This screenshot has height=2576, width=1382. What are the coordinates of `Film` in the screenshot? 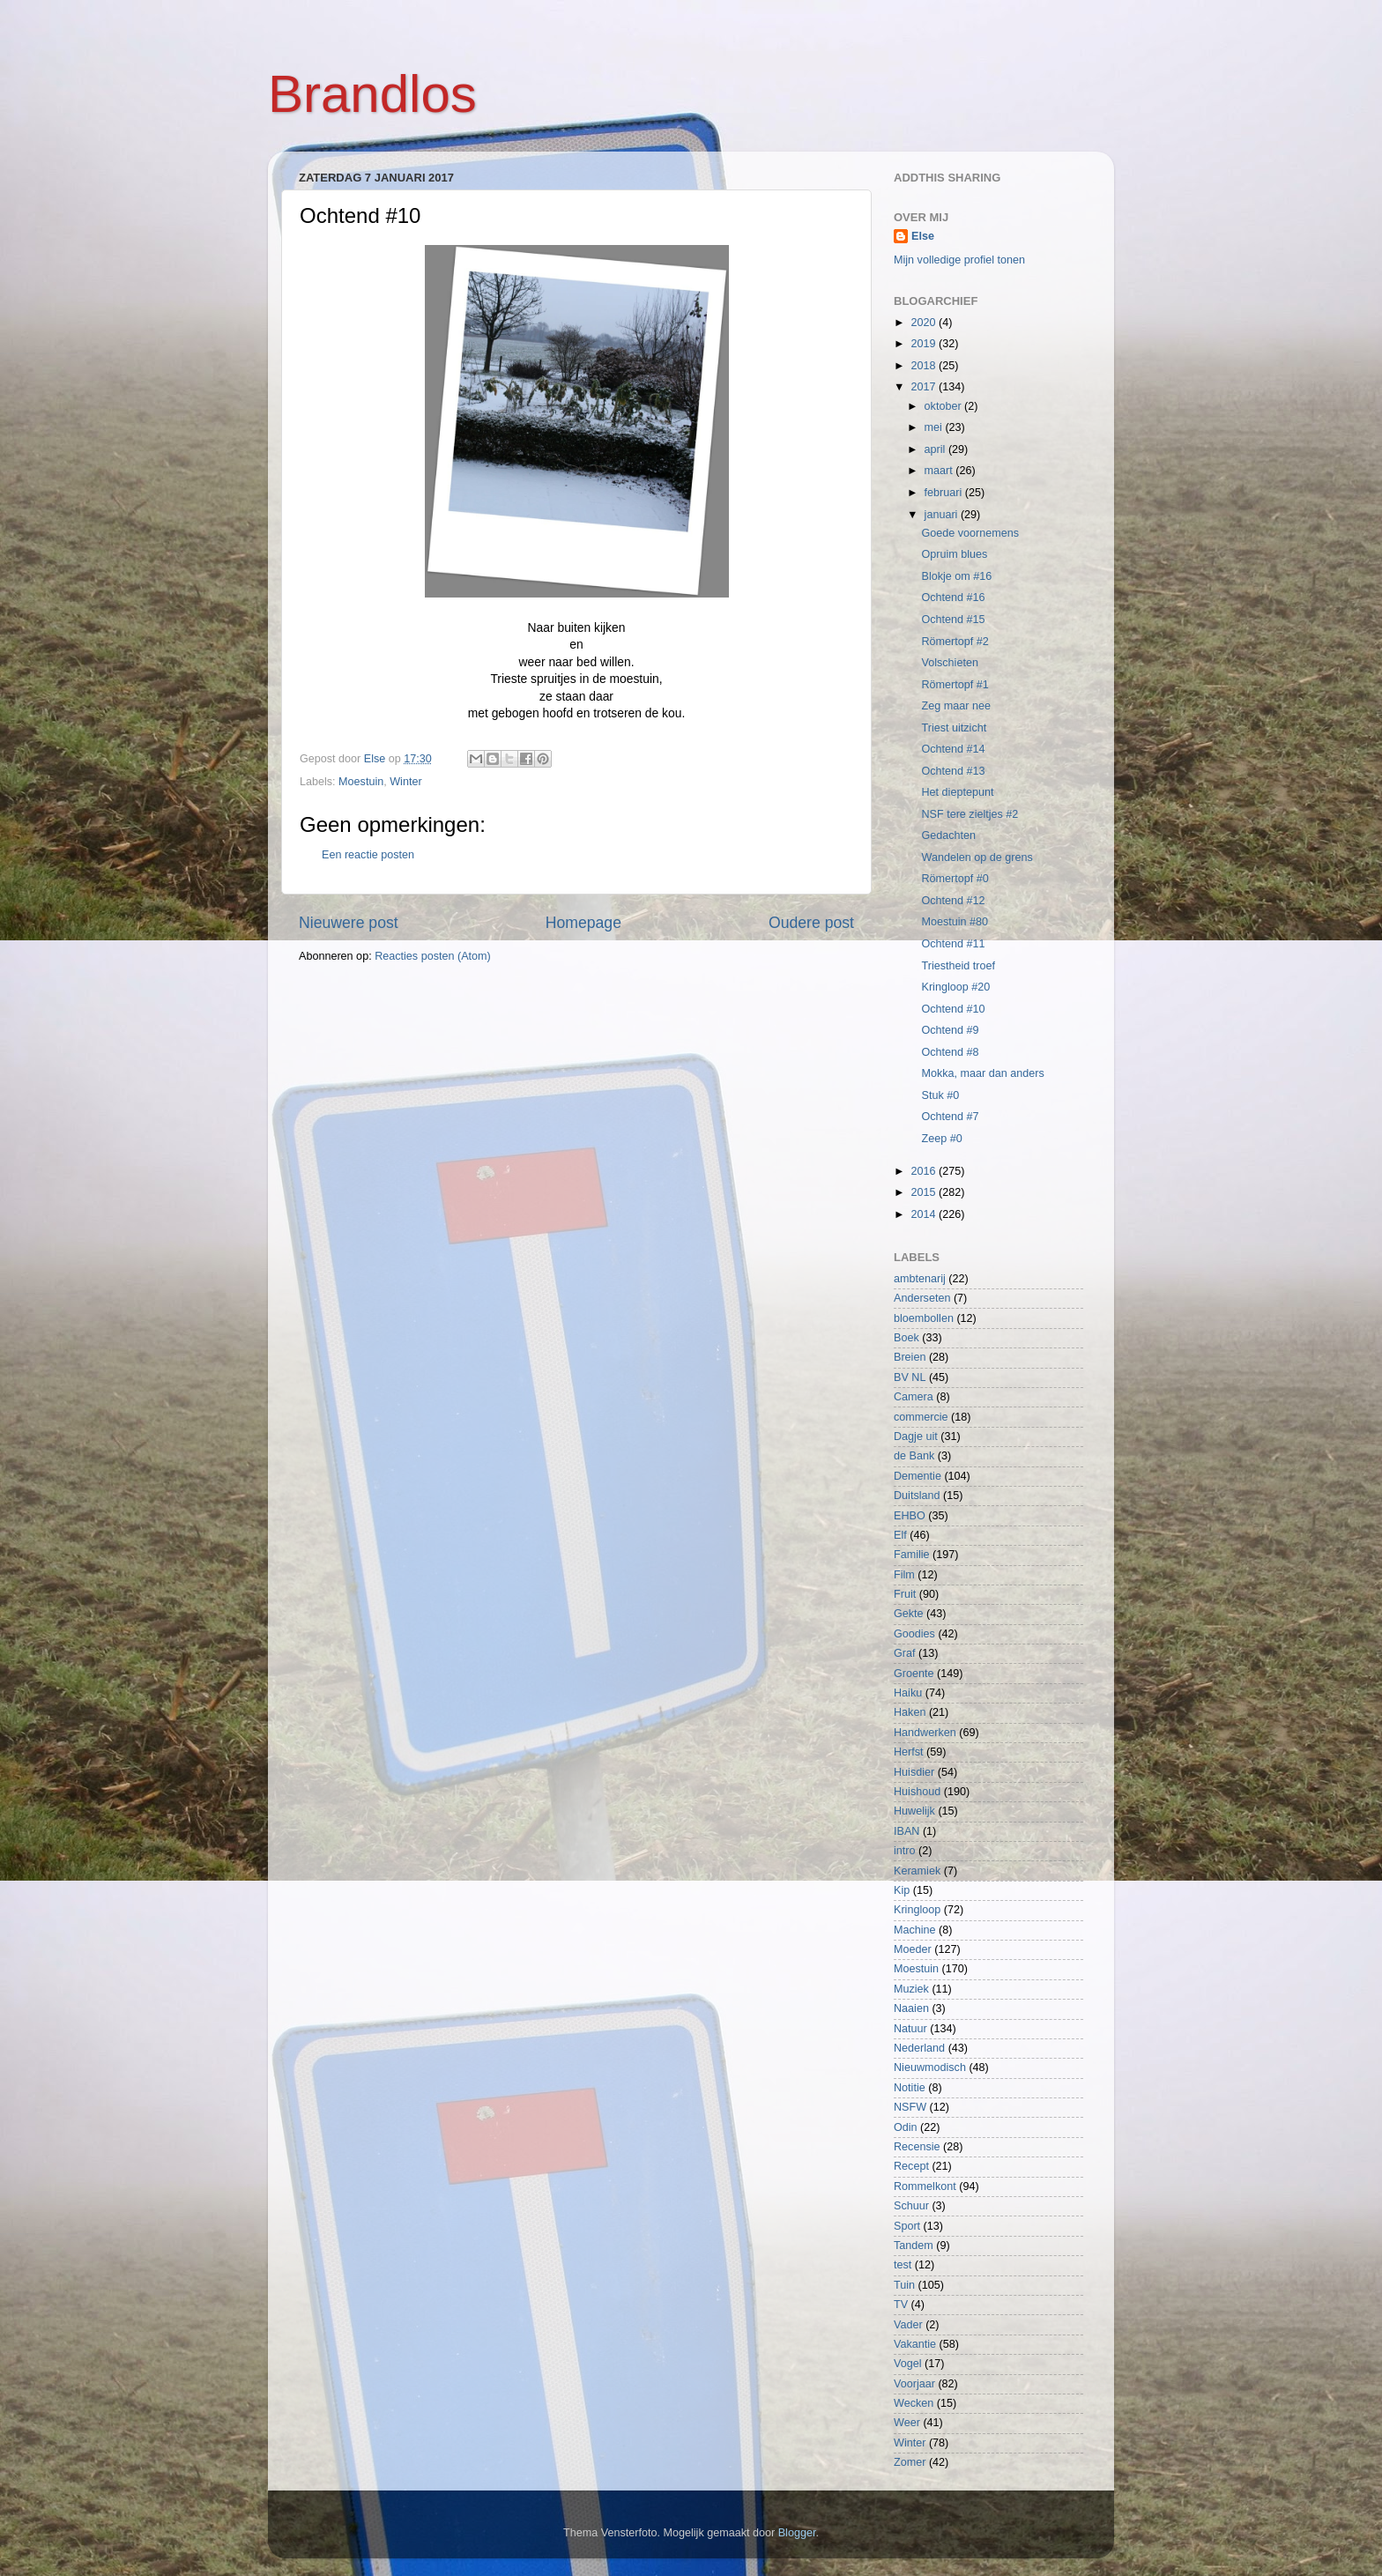 It's located at (904, 1575).